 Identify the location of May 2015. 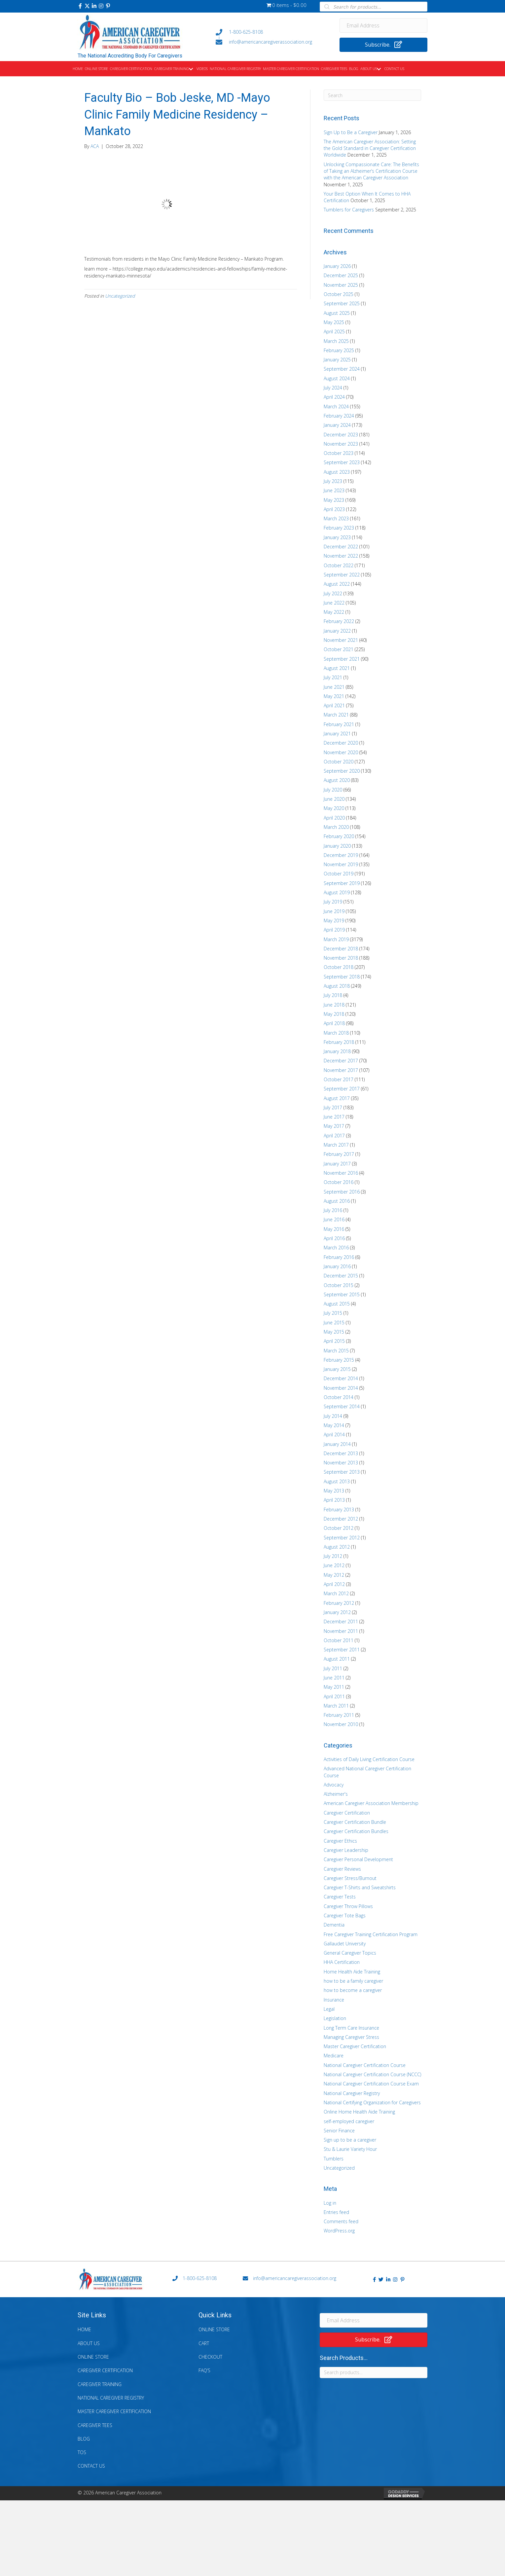
(334, 1332).